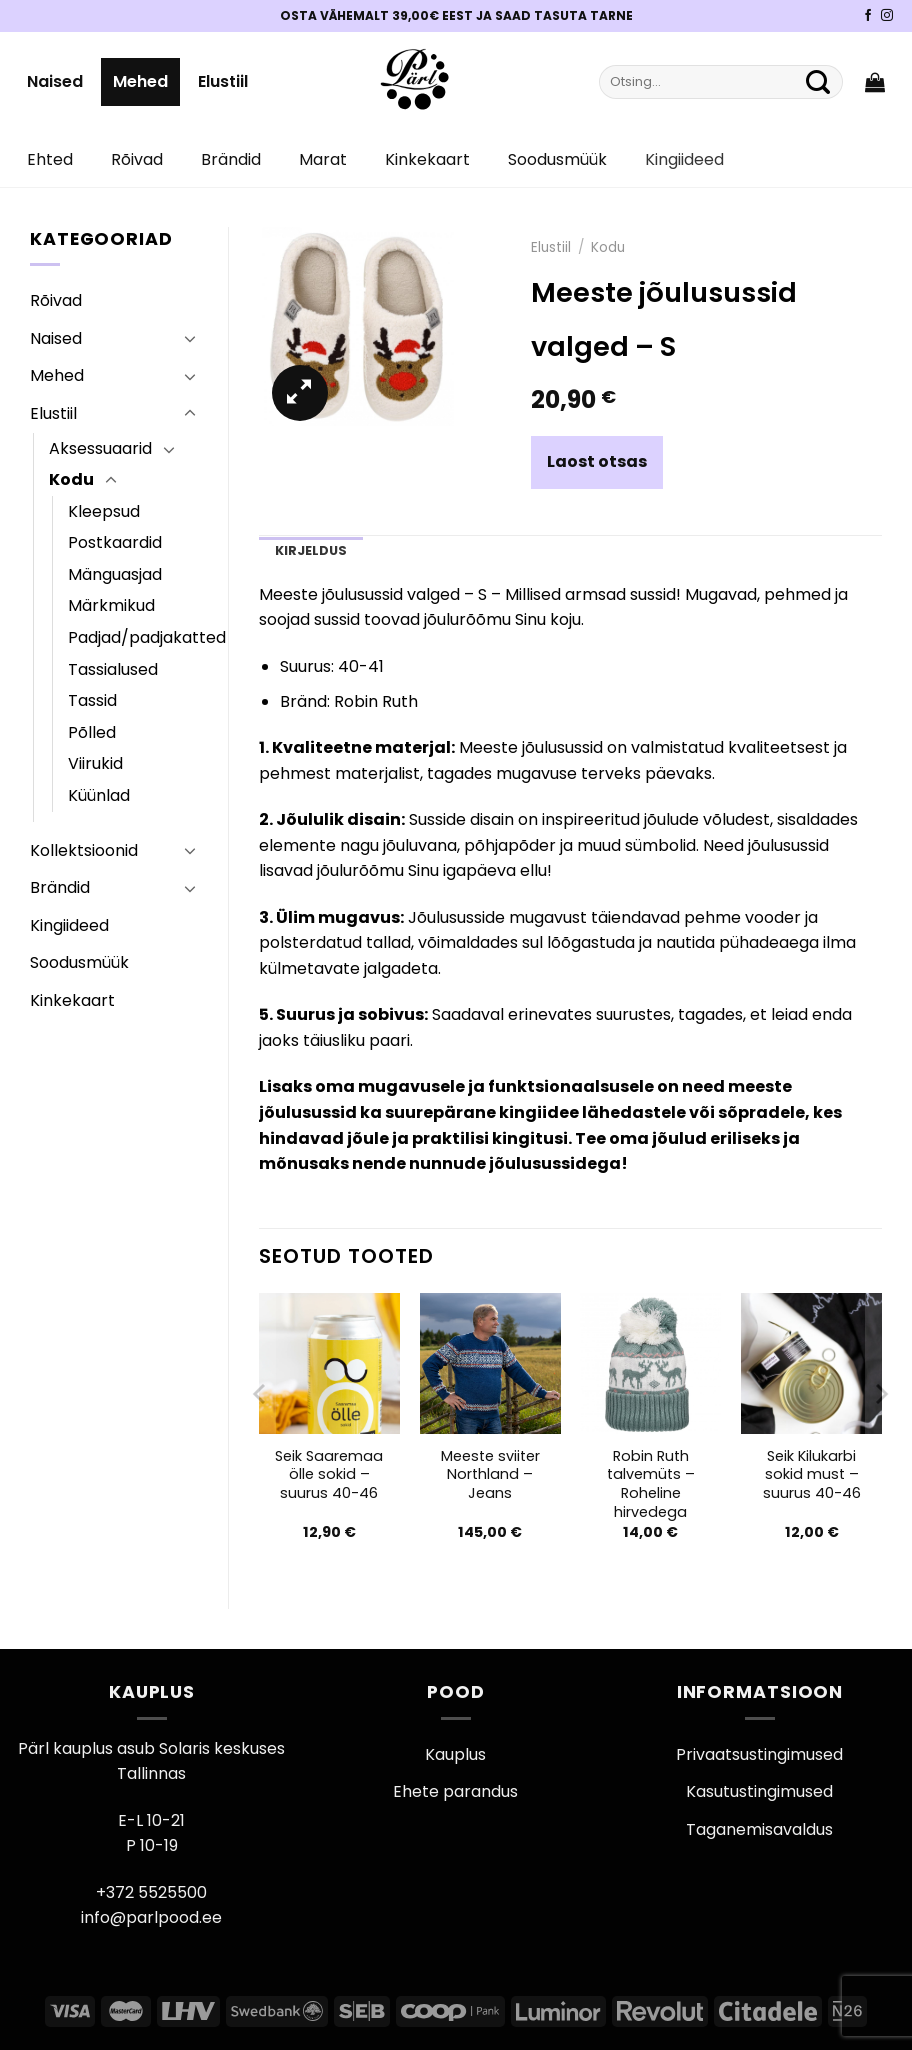  I want to click on Seik Saaremaa ölle sokid – suurus 40-46, so click(329, 1475).